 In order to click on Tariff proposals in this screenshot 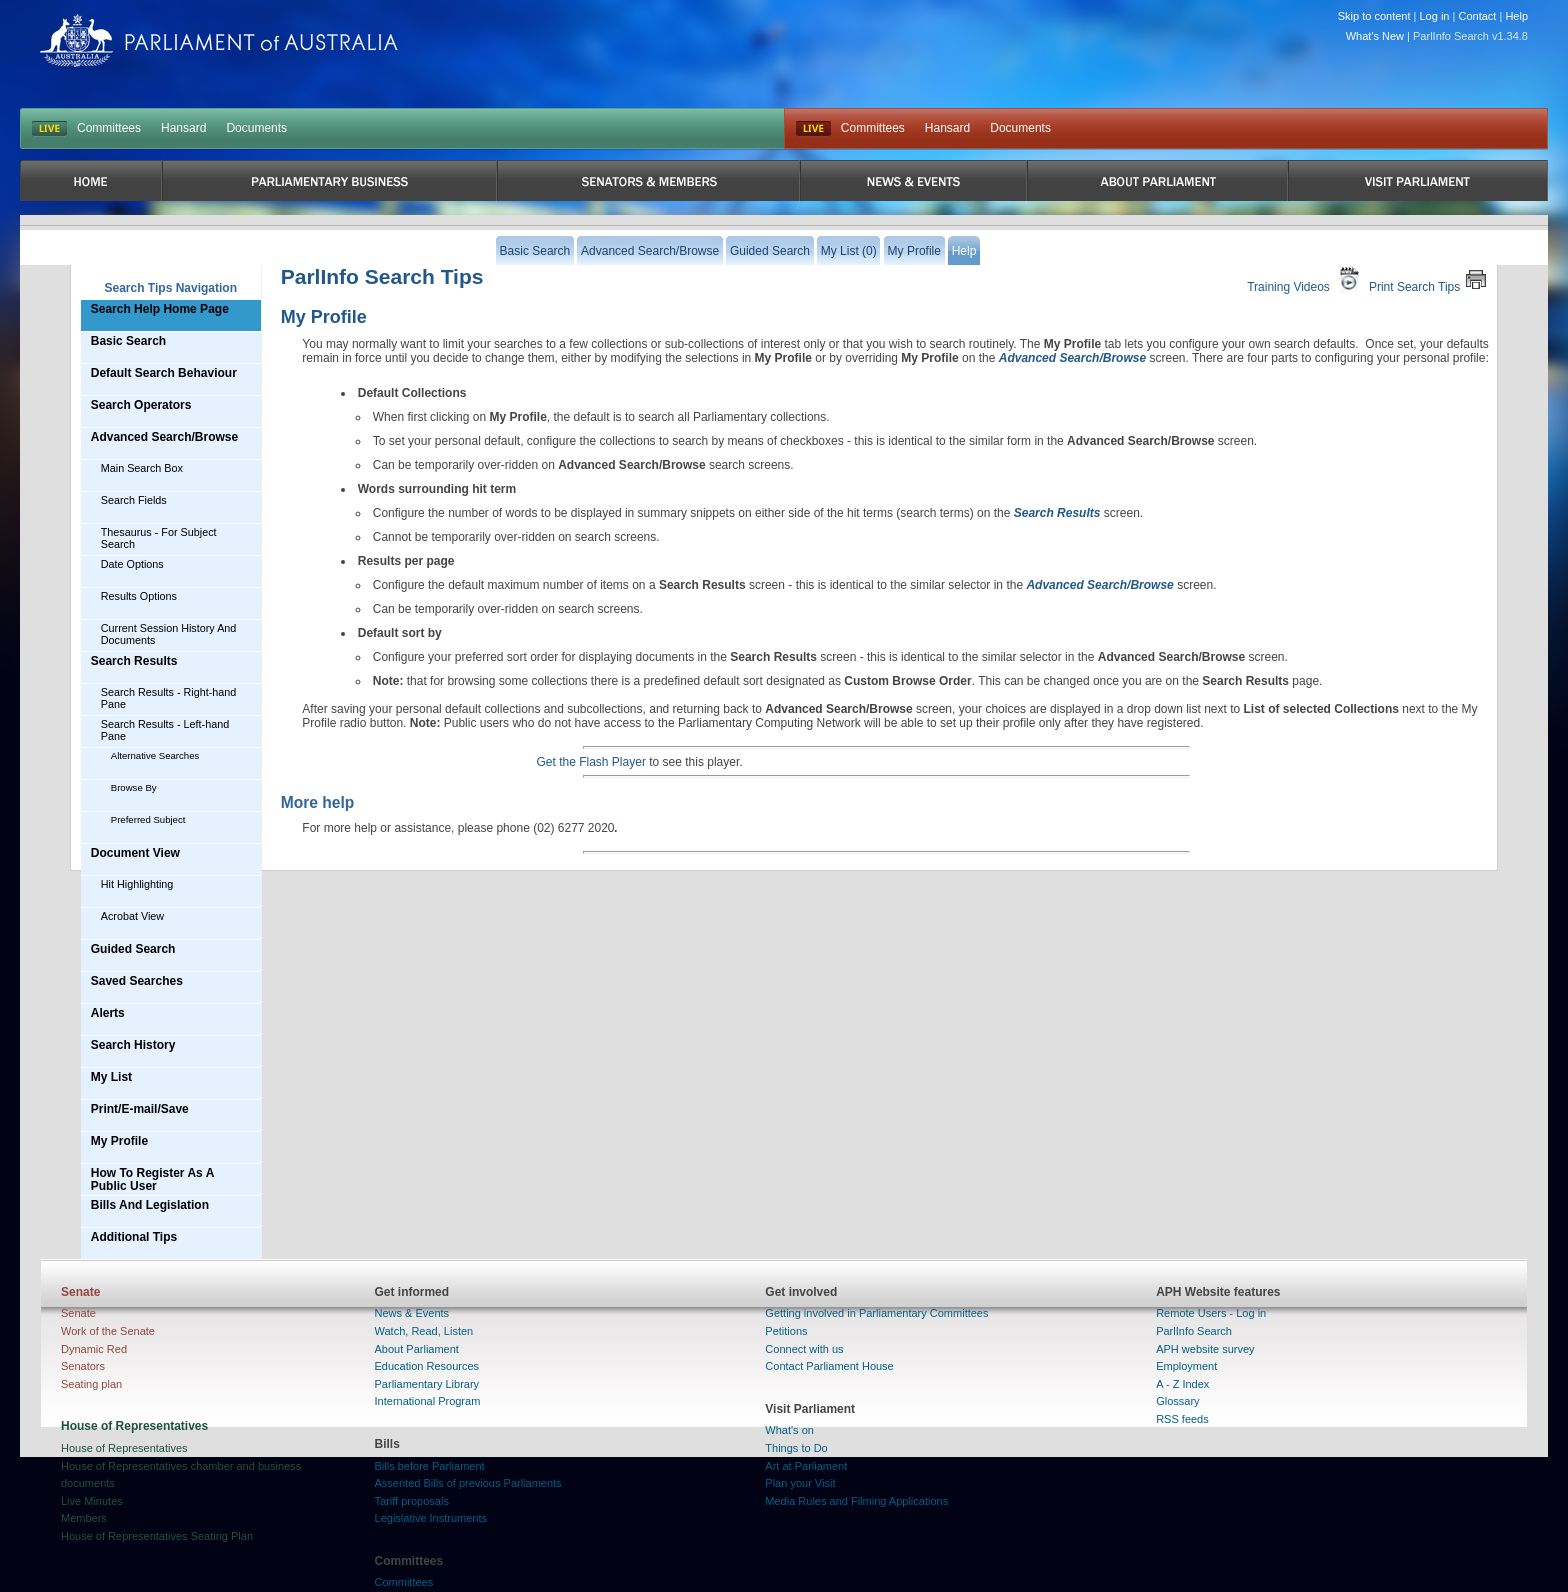, I will do `click(412, 1501)`.